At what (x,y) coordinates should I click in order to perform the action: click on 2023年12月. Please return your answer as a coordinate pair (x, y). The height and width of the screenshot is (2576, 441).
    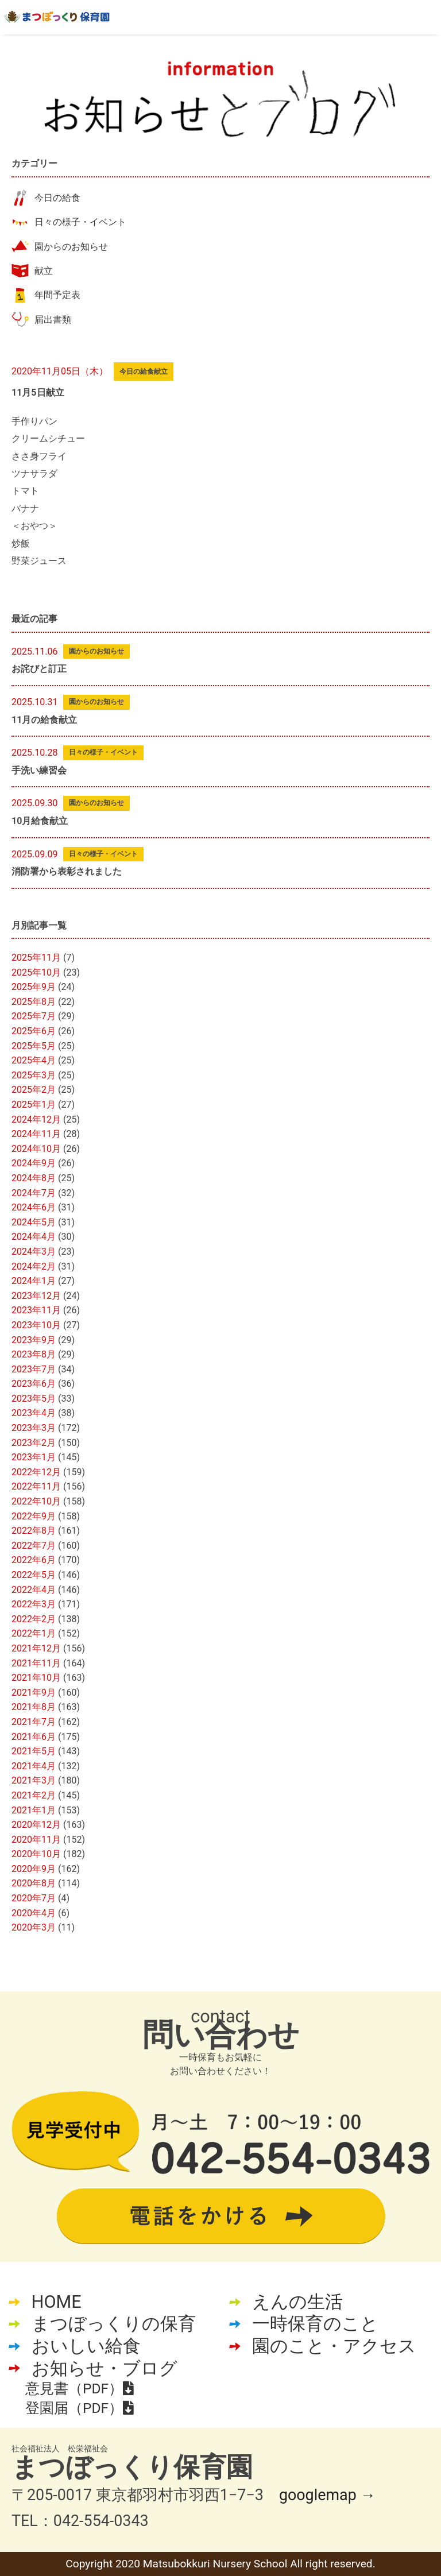
    Looking at the image, I should click on (36, 1295).